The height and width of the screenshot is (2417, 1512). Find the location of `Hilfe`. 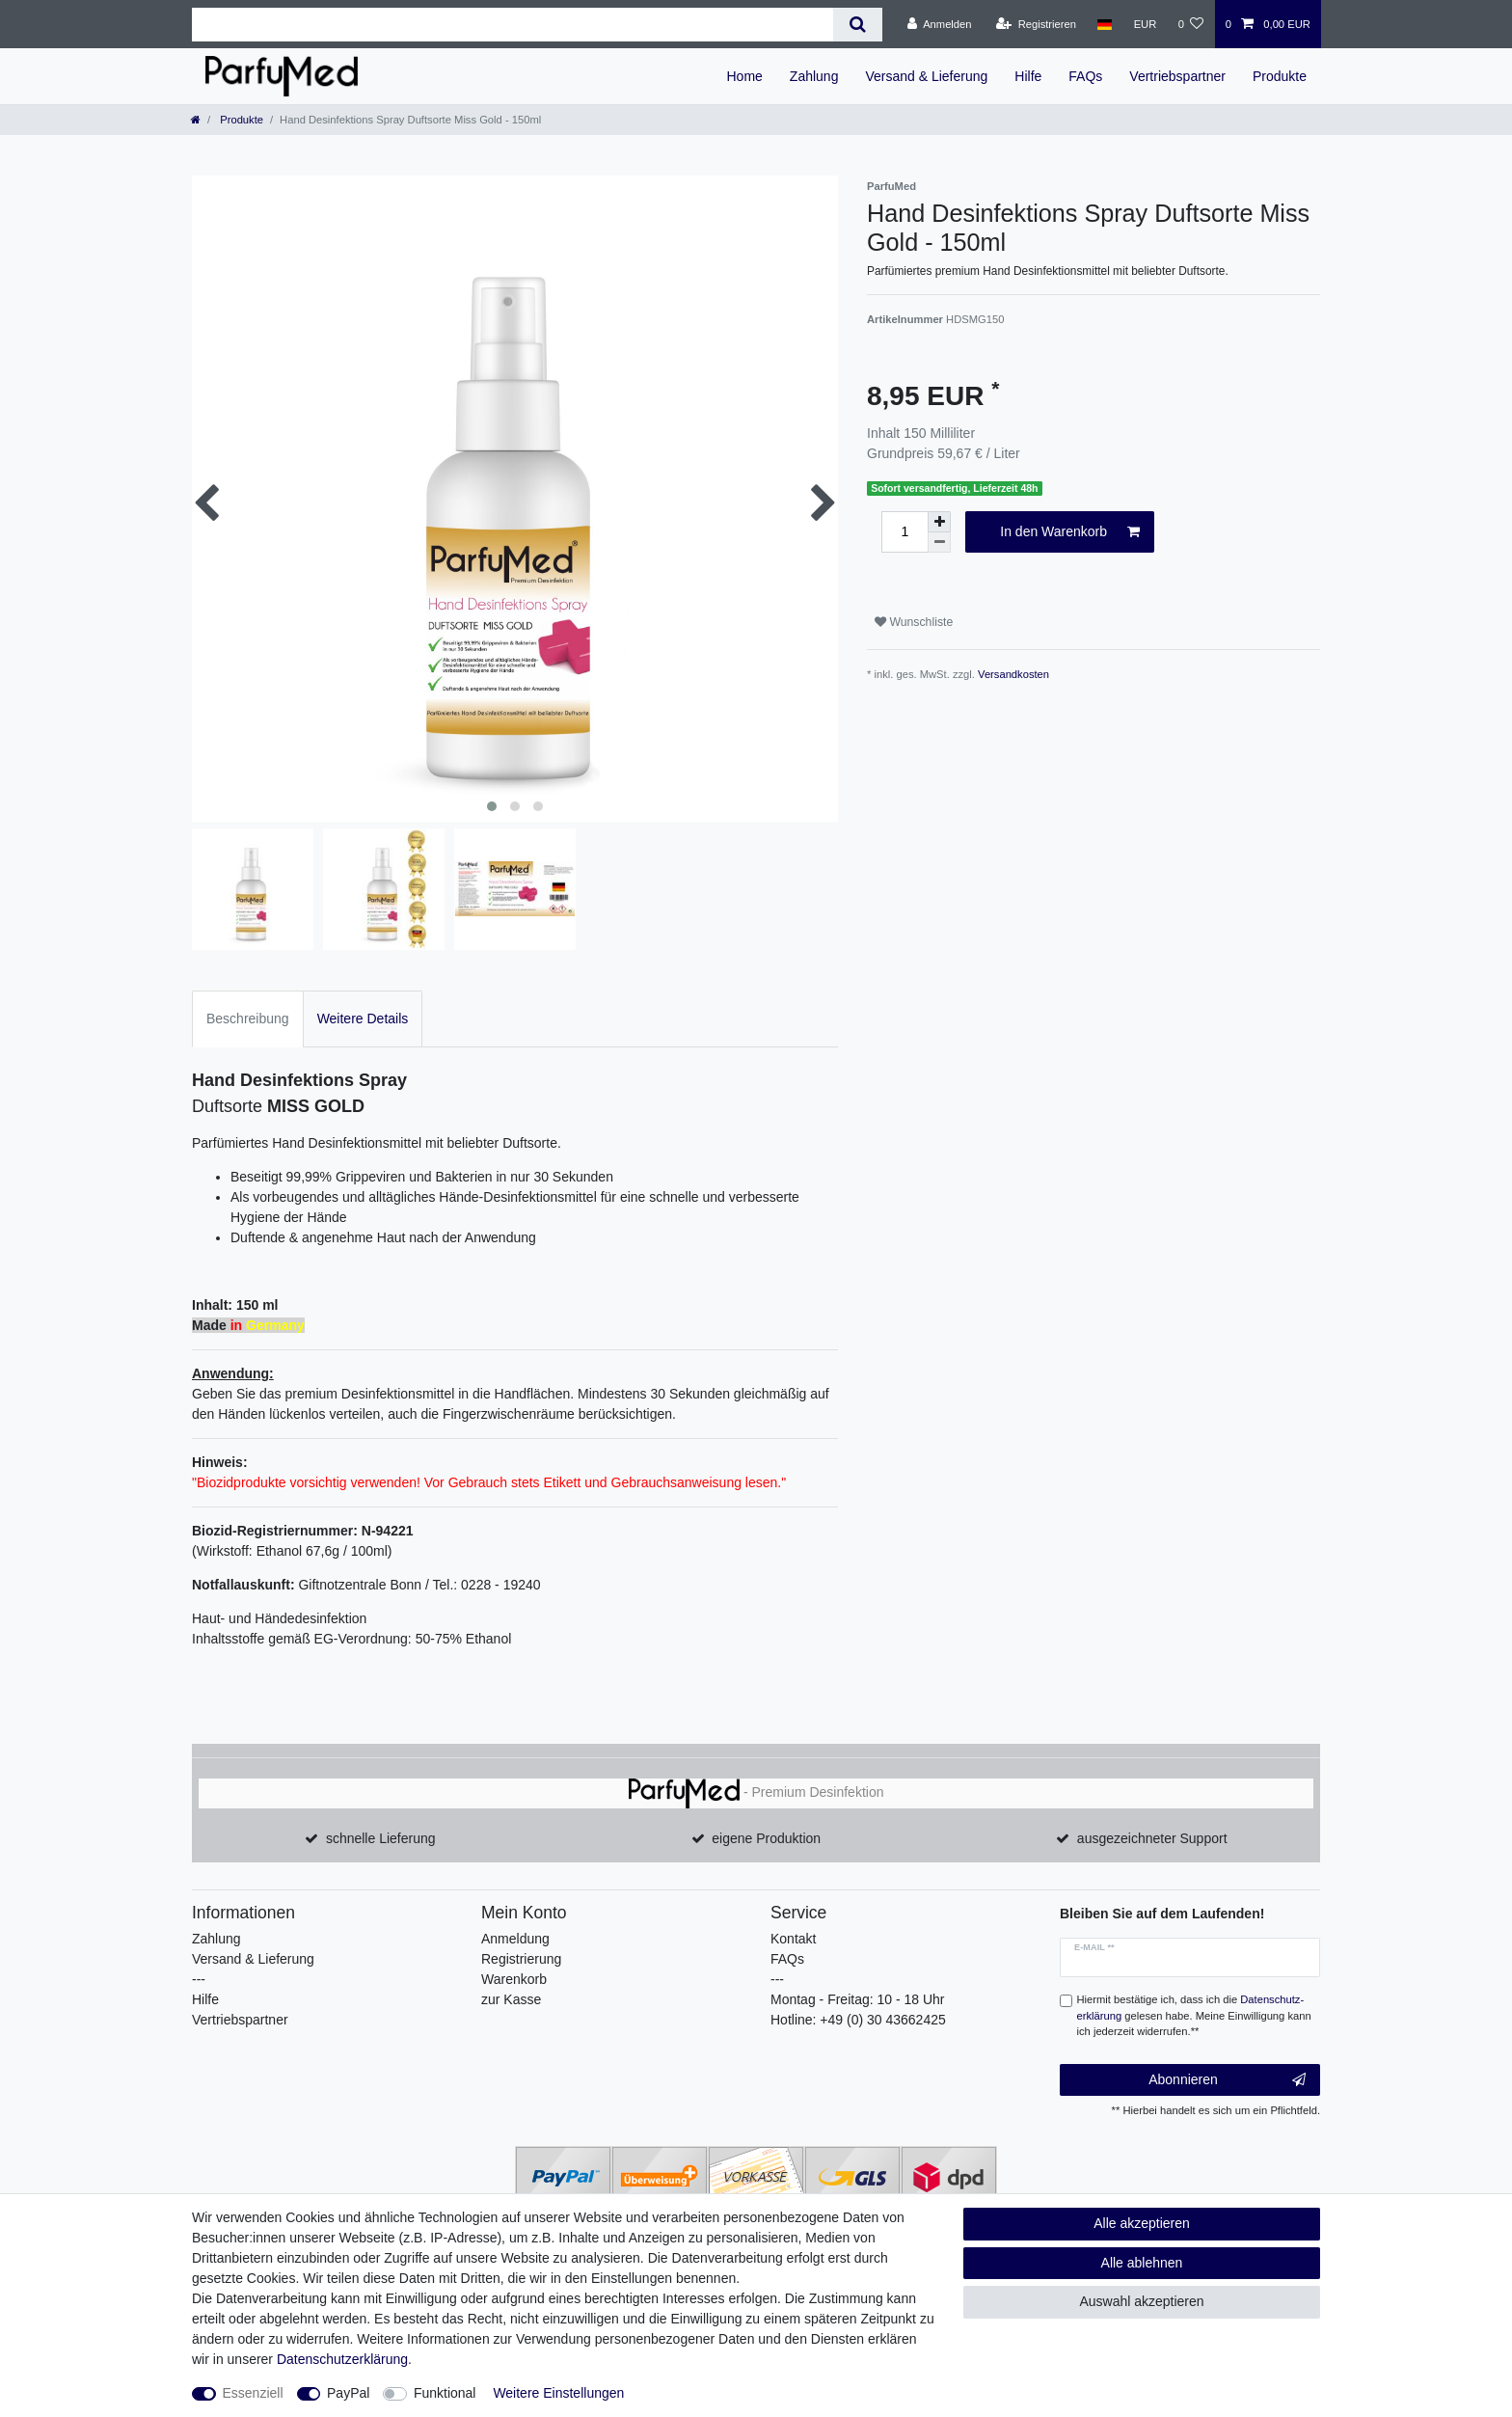

Hilfe is located at coordinates (1027, 76).